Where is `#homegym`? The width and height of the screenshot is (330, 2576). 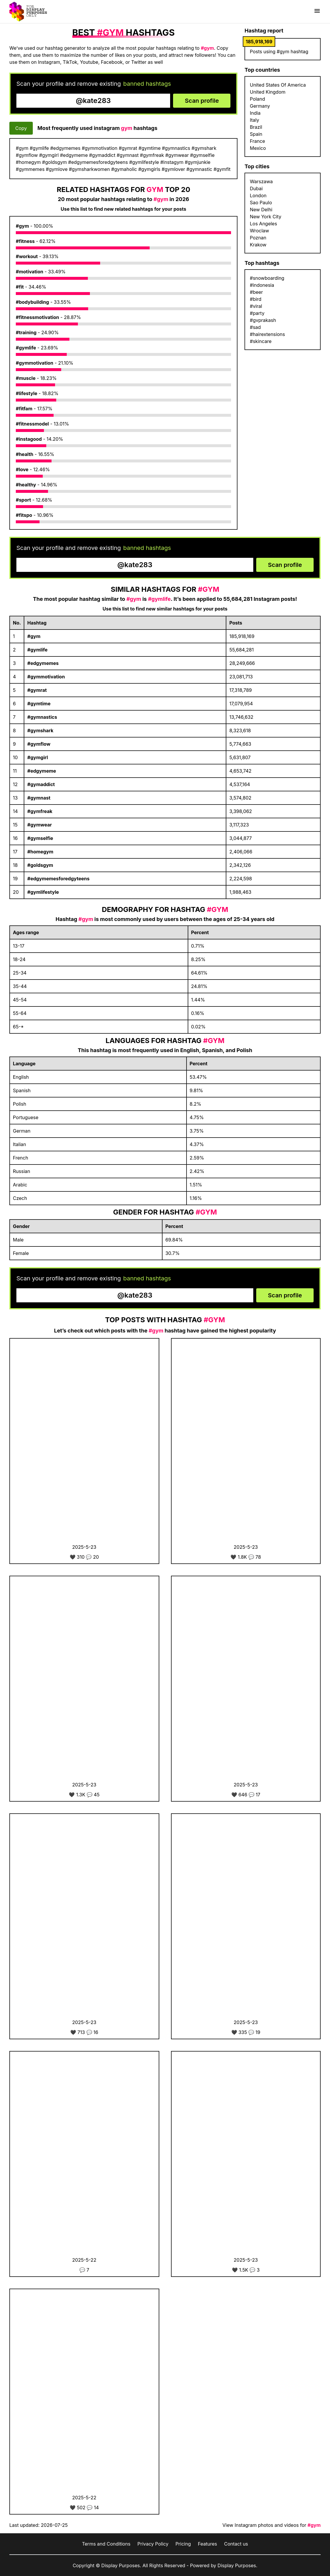 #homegym is located at coordinates (40, 852).